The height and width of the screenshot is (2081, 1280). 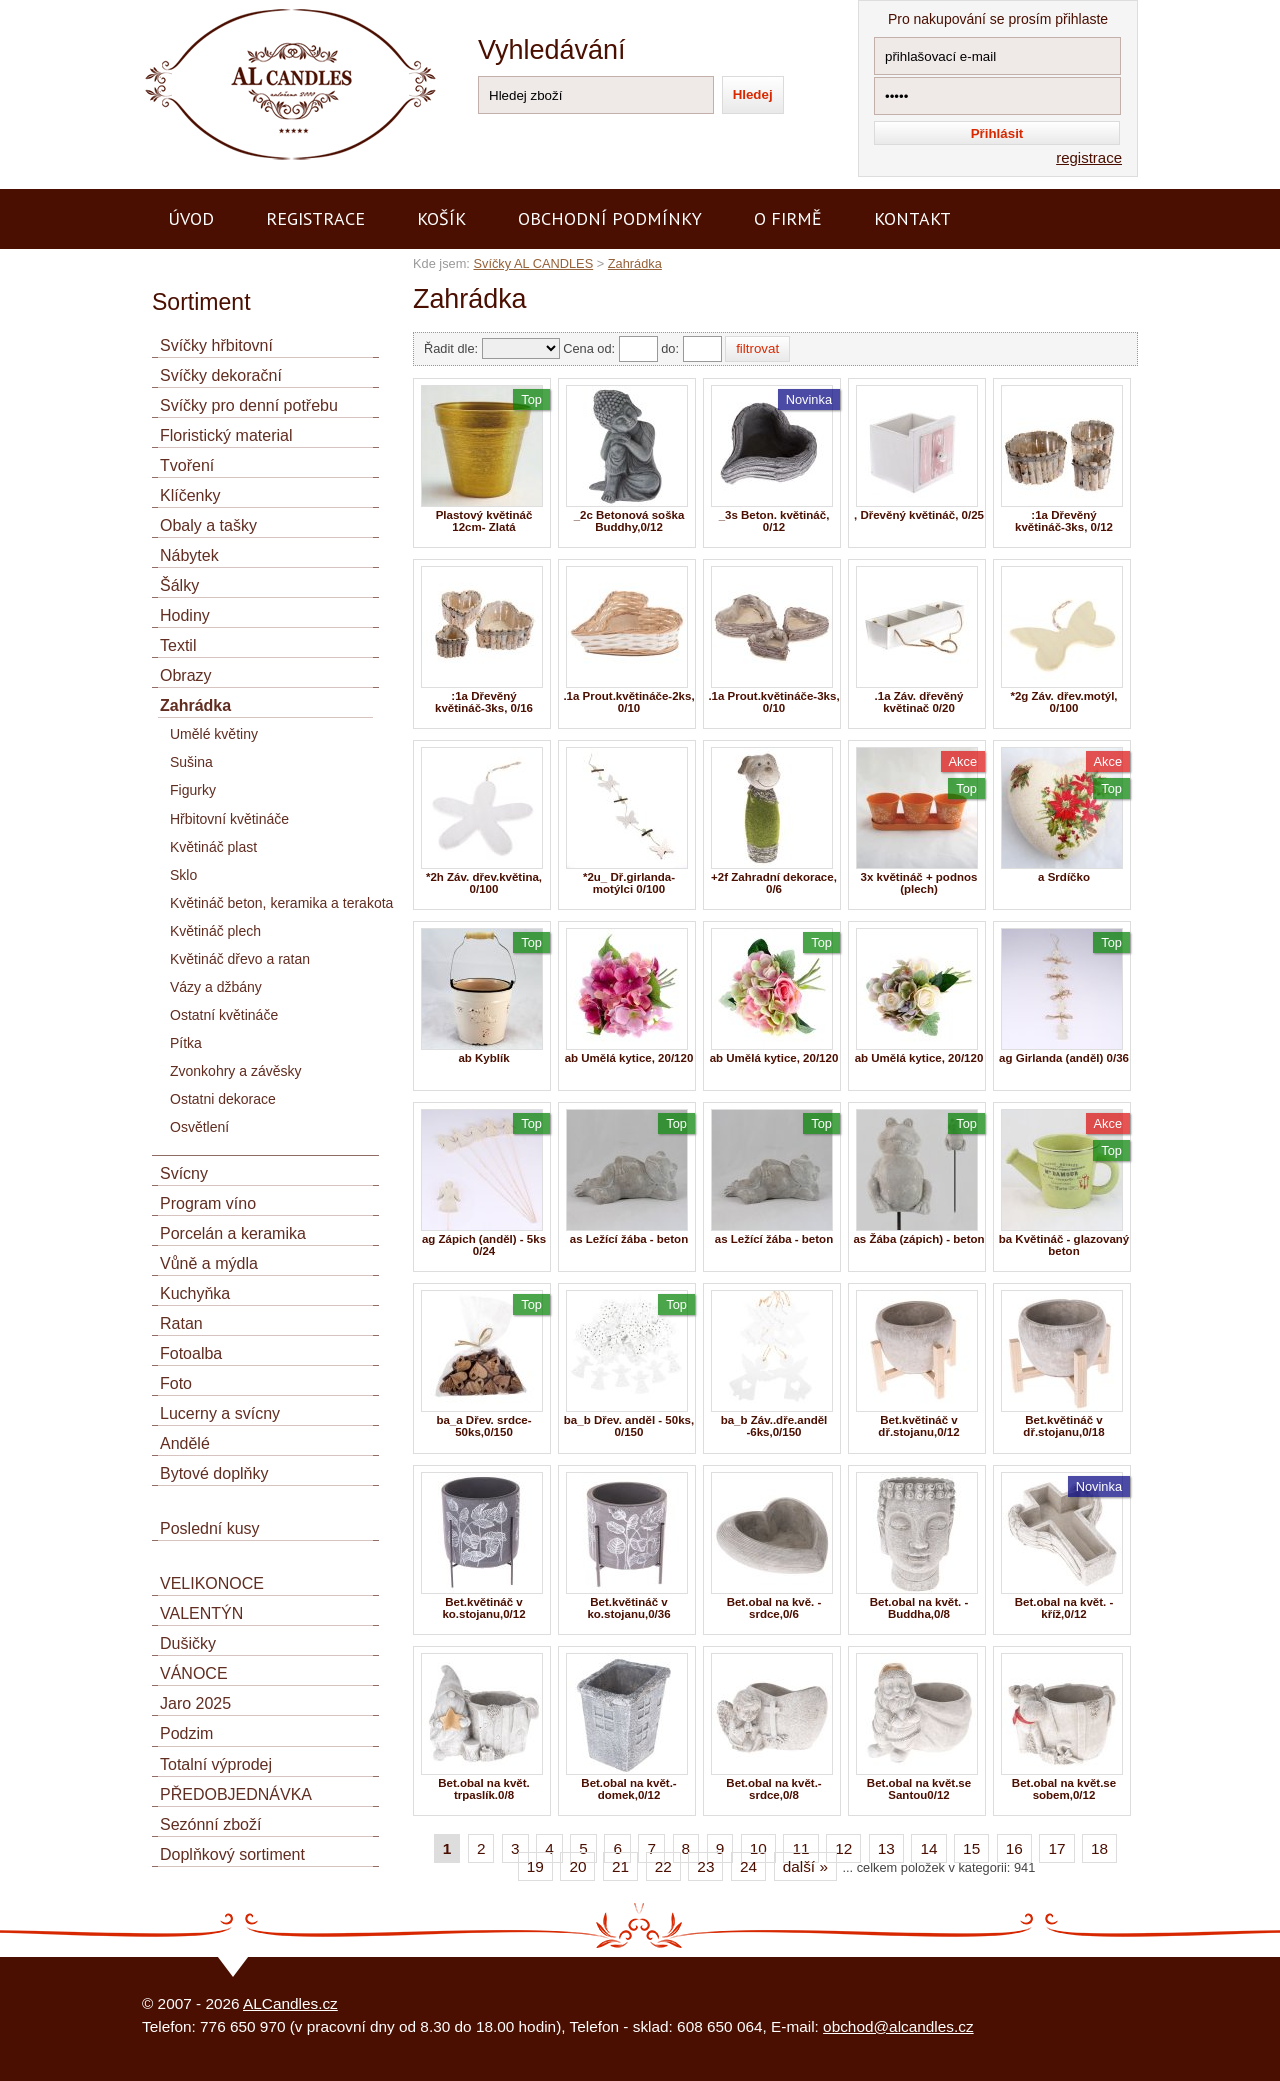 I want to click on .1a Záv. dřevěný květinač 0/20, so click(x=919, y=702).